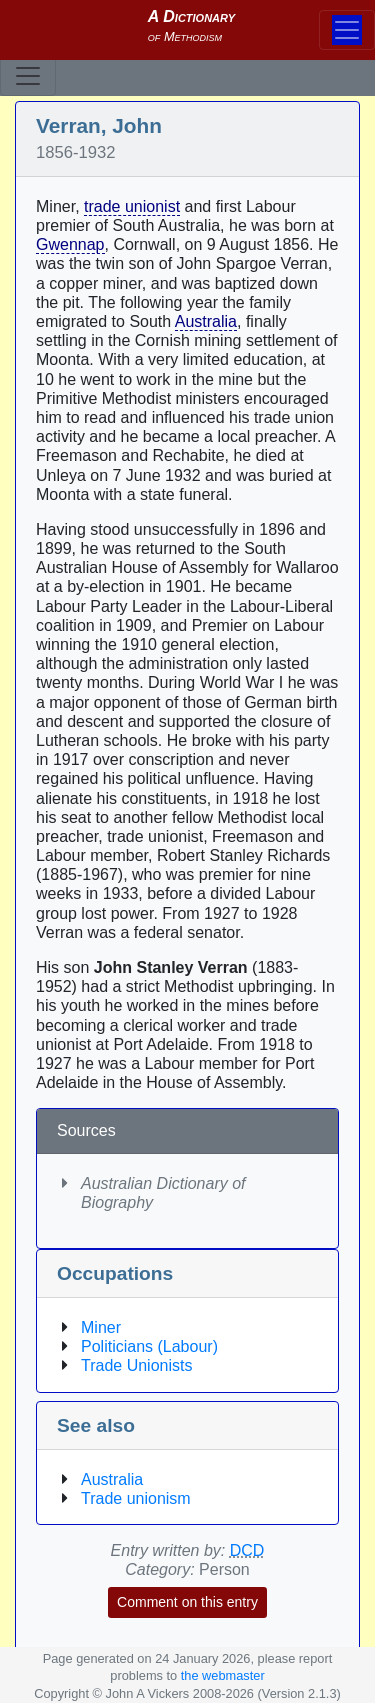  Describe the element at coordinates (136, 1498) in the screenshot. I see `Trade unionism` at that location.